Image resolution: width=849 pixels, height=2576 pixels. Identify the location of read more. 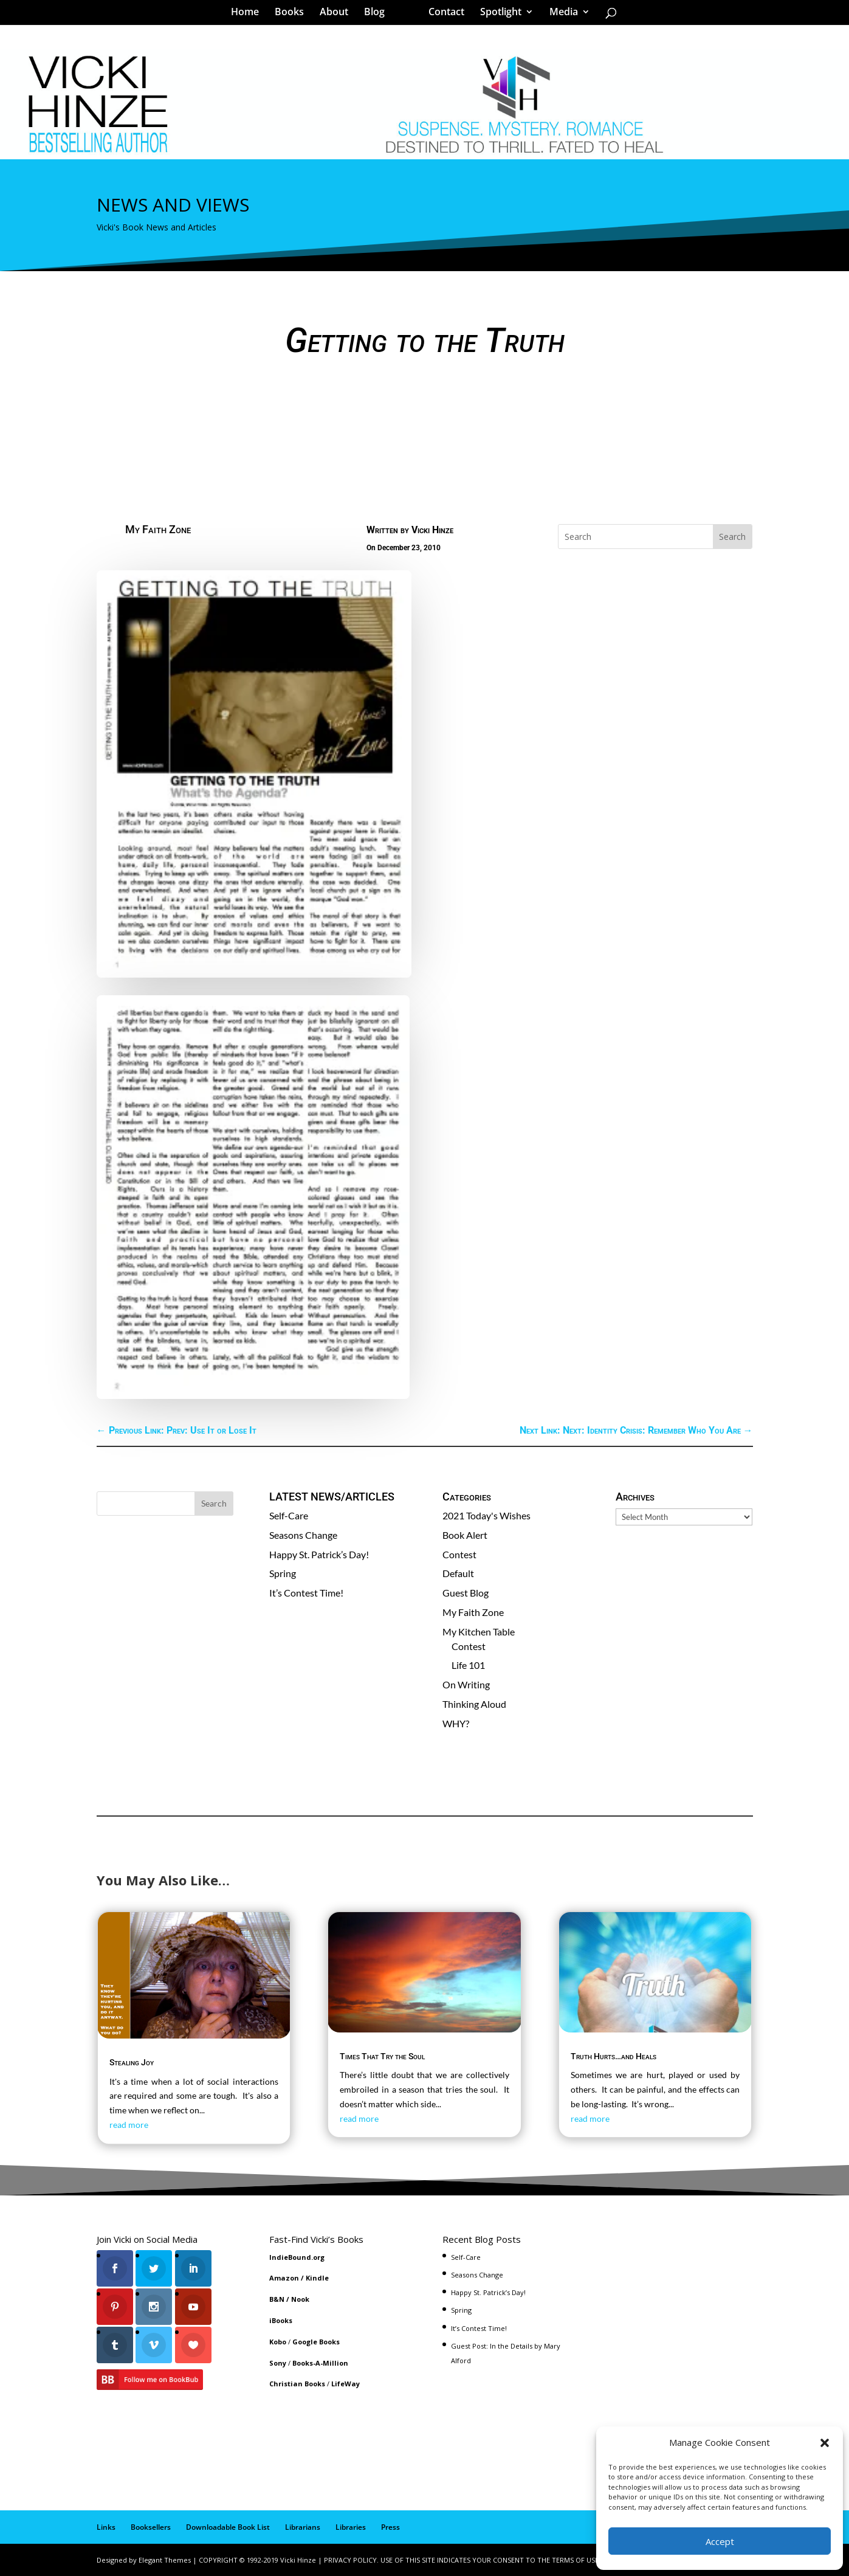
(128, 2124).